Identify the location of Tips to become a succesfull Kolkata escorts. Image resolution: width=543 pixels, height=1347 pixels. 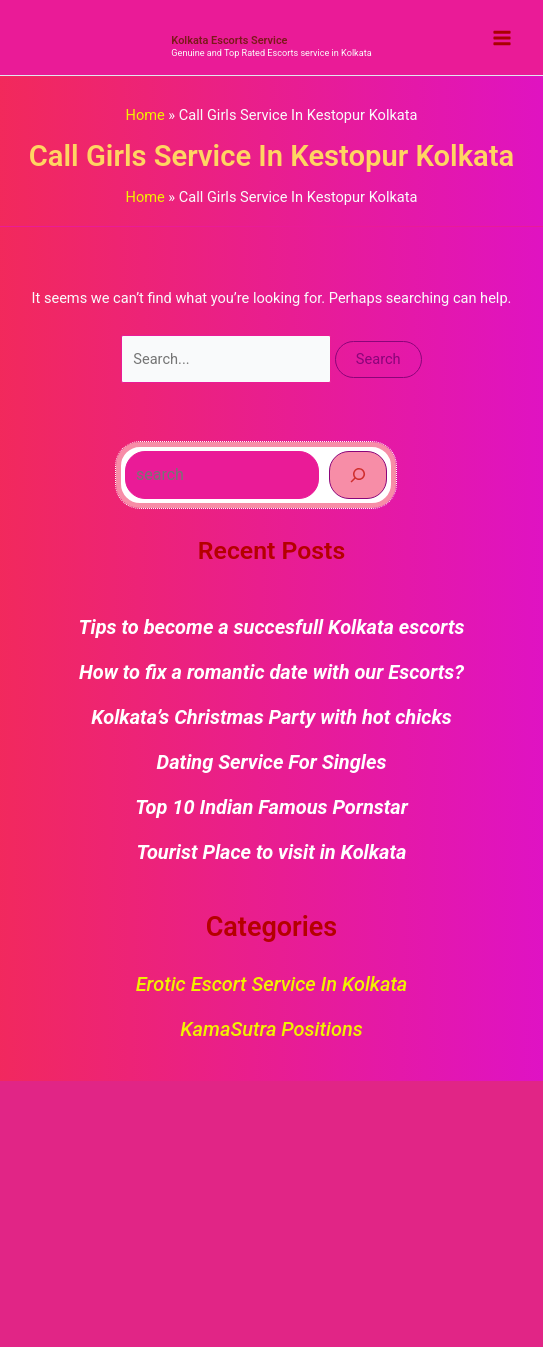
(272, 627).